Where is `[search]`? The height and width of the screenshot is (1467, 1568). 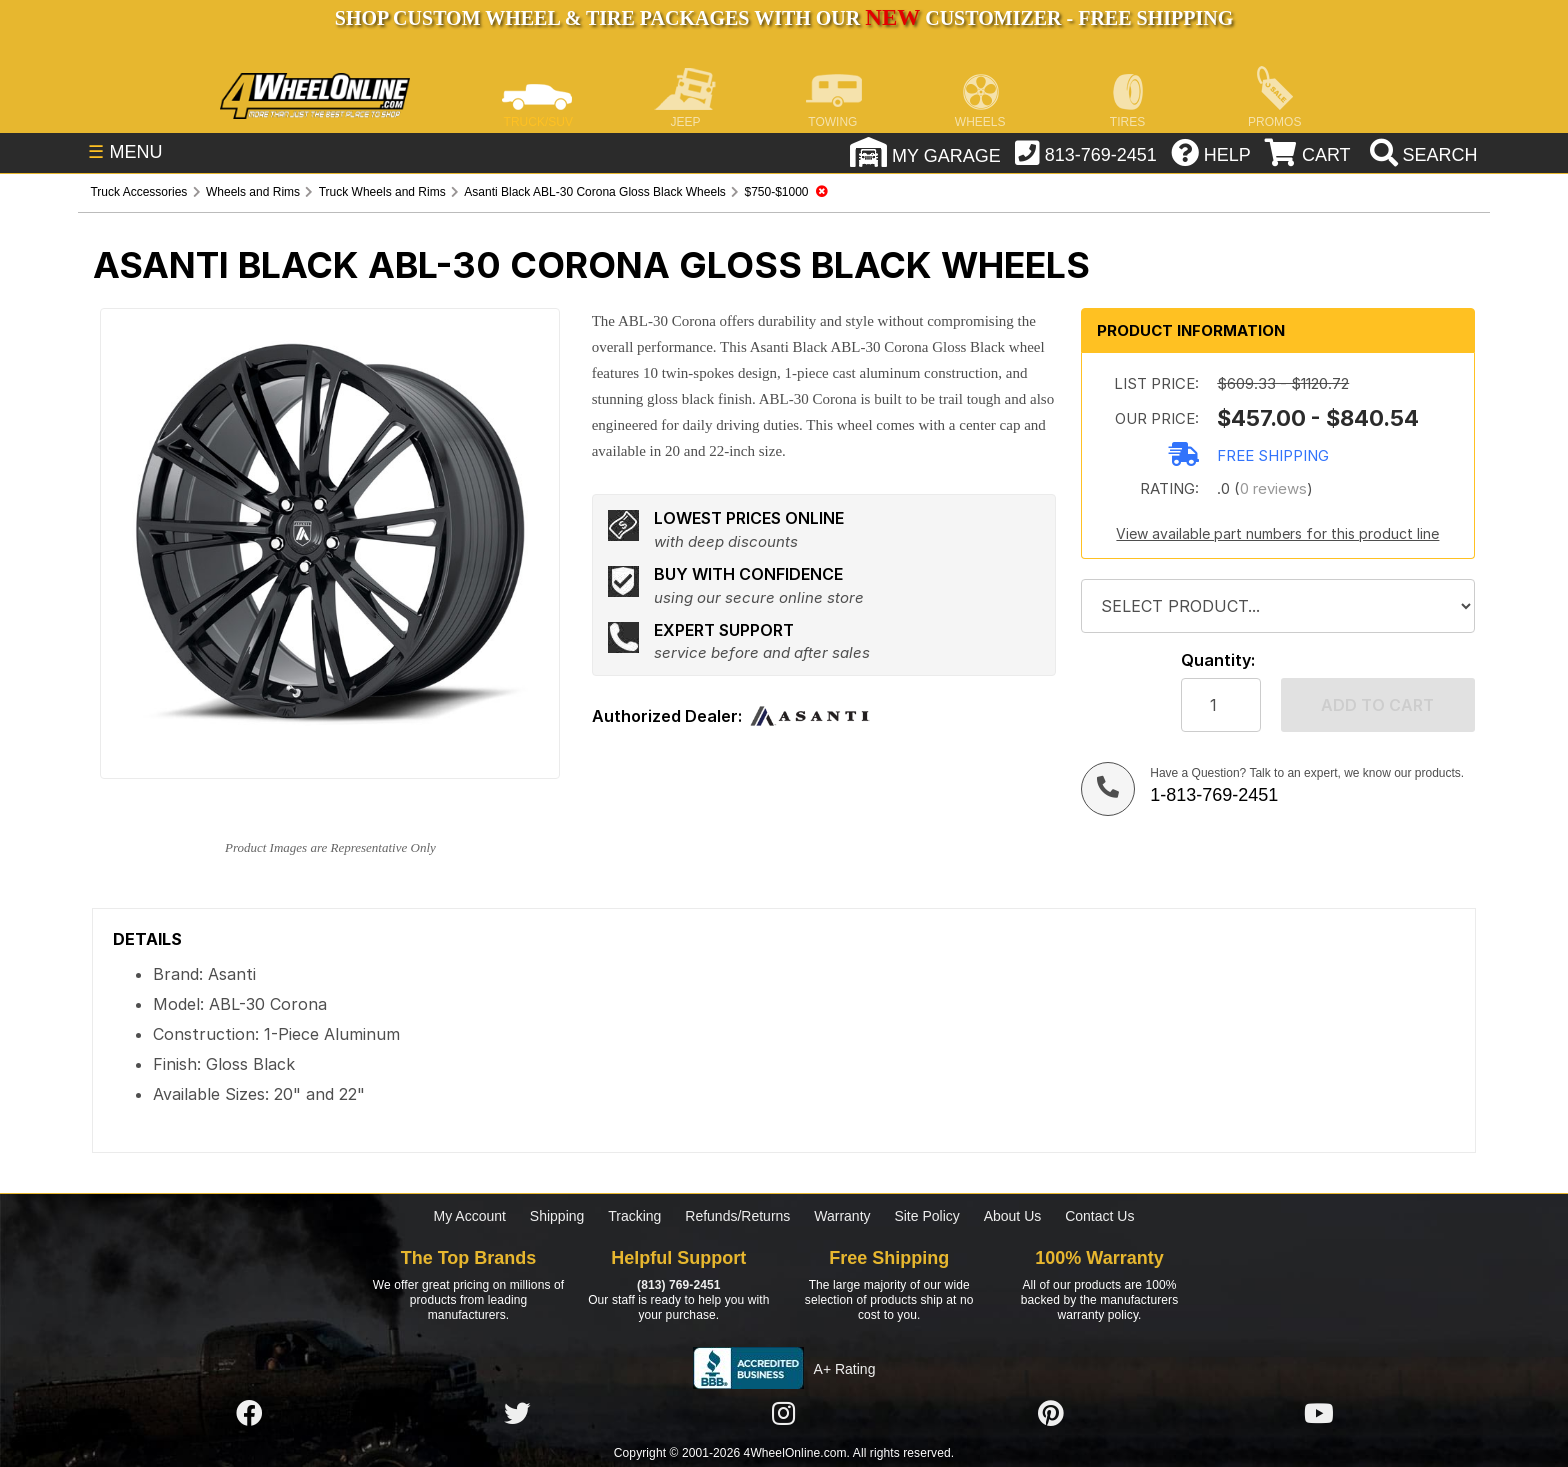
[search] is located at coordinates (1421, 155).